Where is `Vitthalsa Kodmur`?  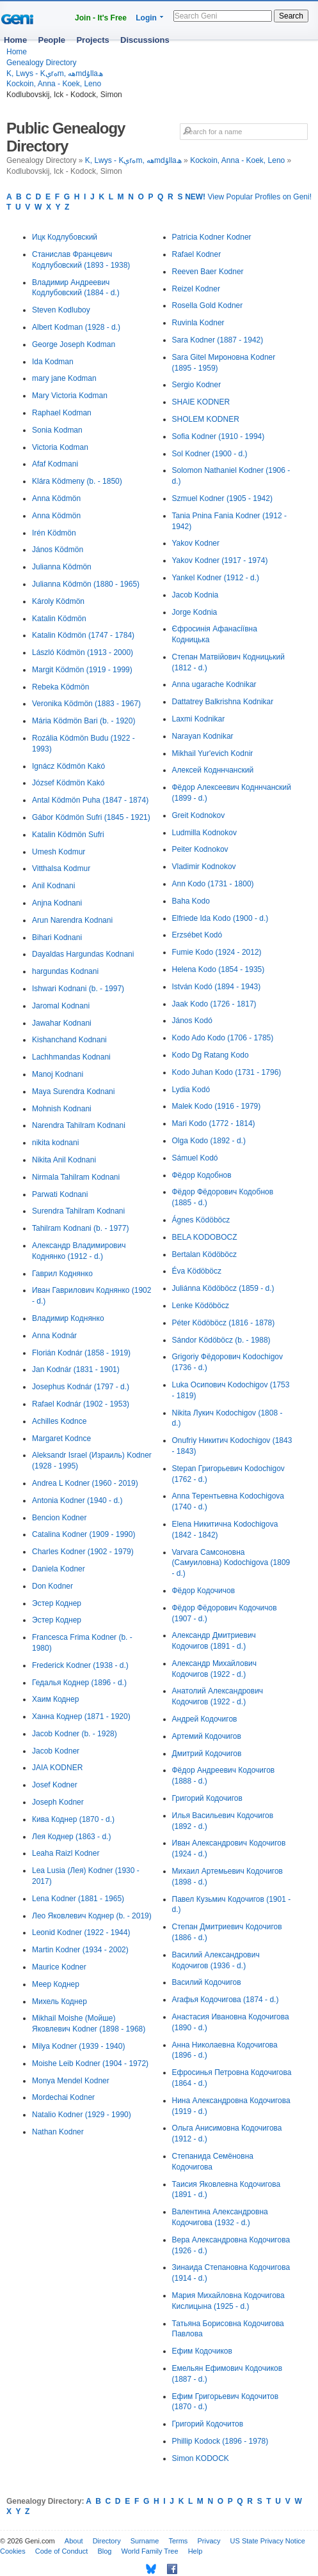 Vitthalsa Kodmur is located at coordinates (61, 868).